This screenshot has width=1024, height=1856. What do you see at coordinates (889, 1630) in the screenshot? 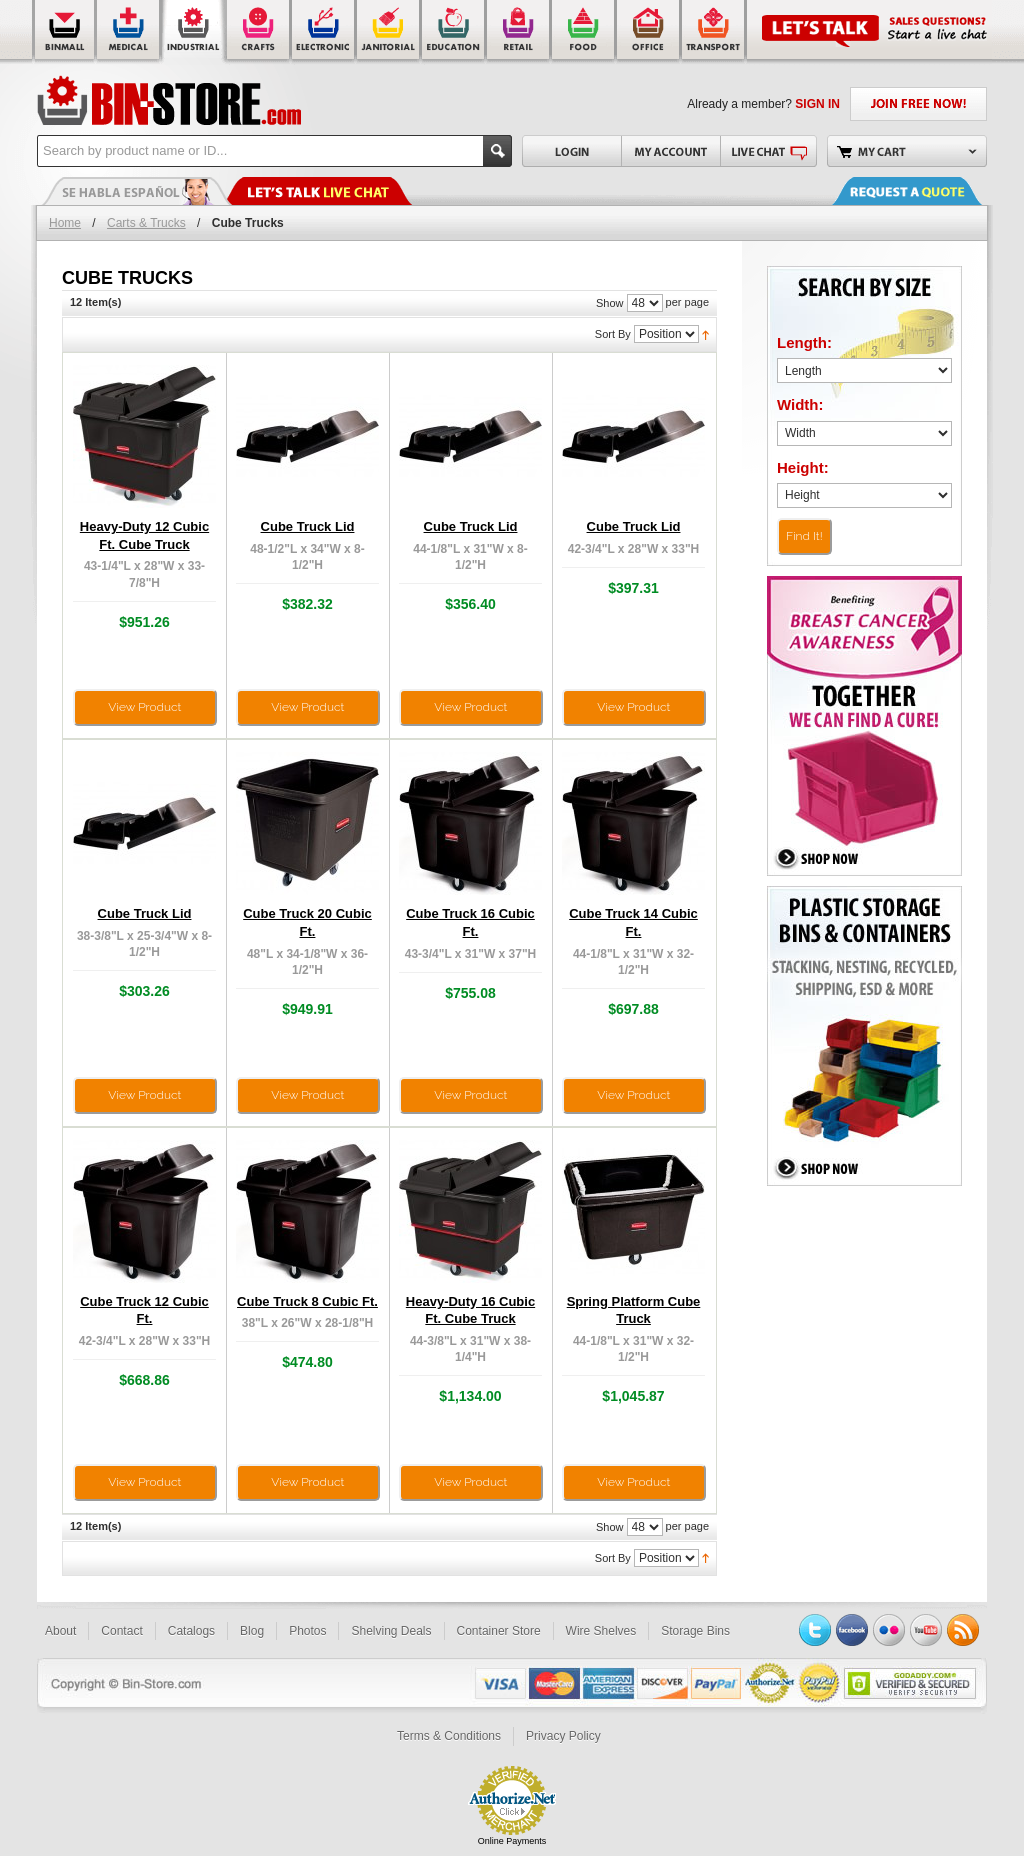
I see `Flickr` at bounding box center [889, 1630].